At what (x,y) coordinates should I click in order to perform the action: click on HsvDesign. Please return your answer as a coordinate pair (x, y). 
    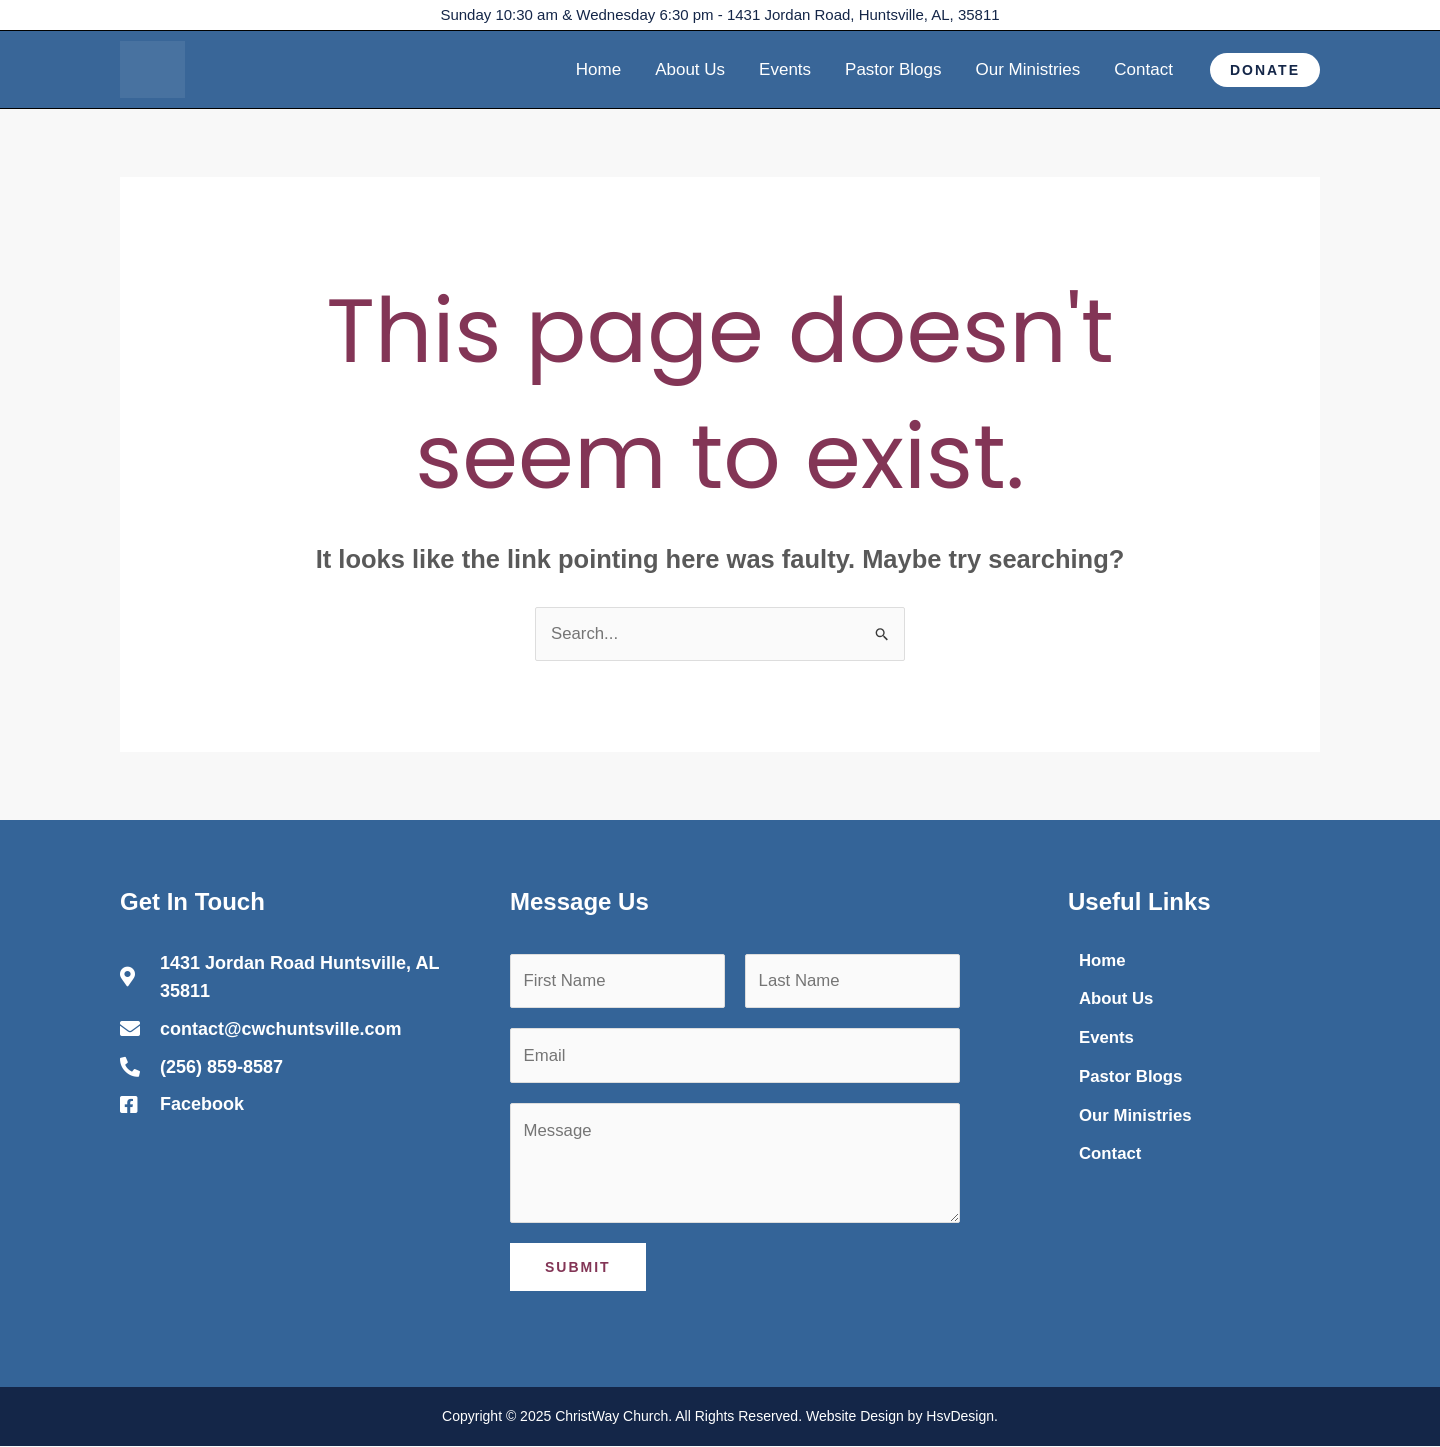
    Looking at the image, I should click on (960, 1418).